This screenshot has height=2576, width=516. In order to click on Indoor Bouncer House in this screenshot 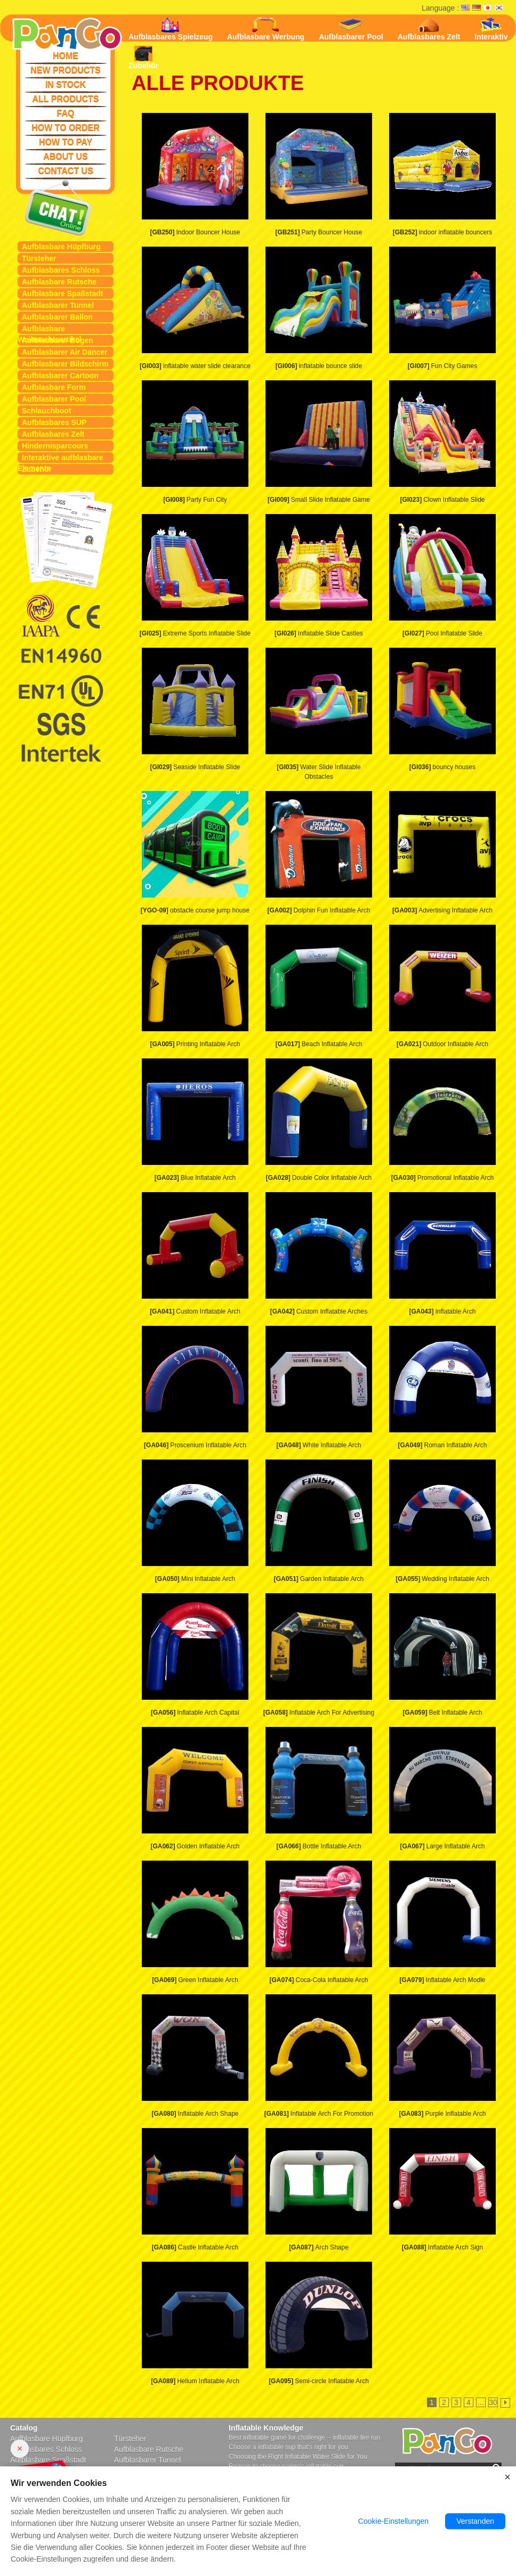, I will do `click(195, 232)`.